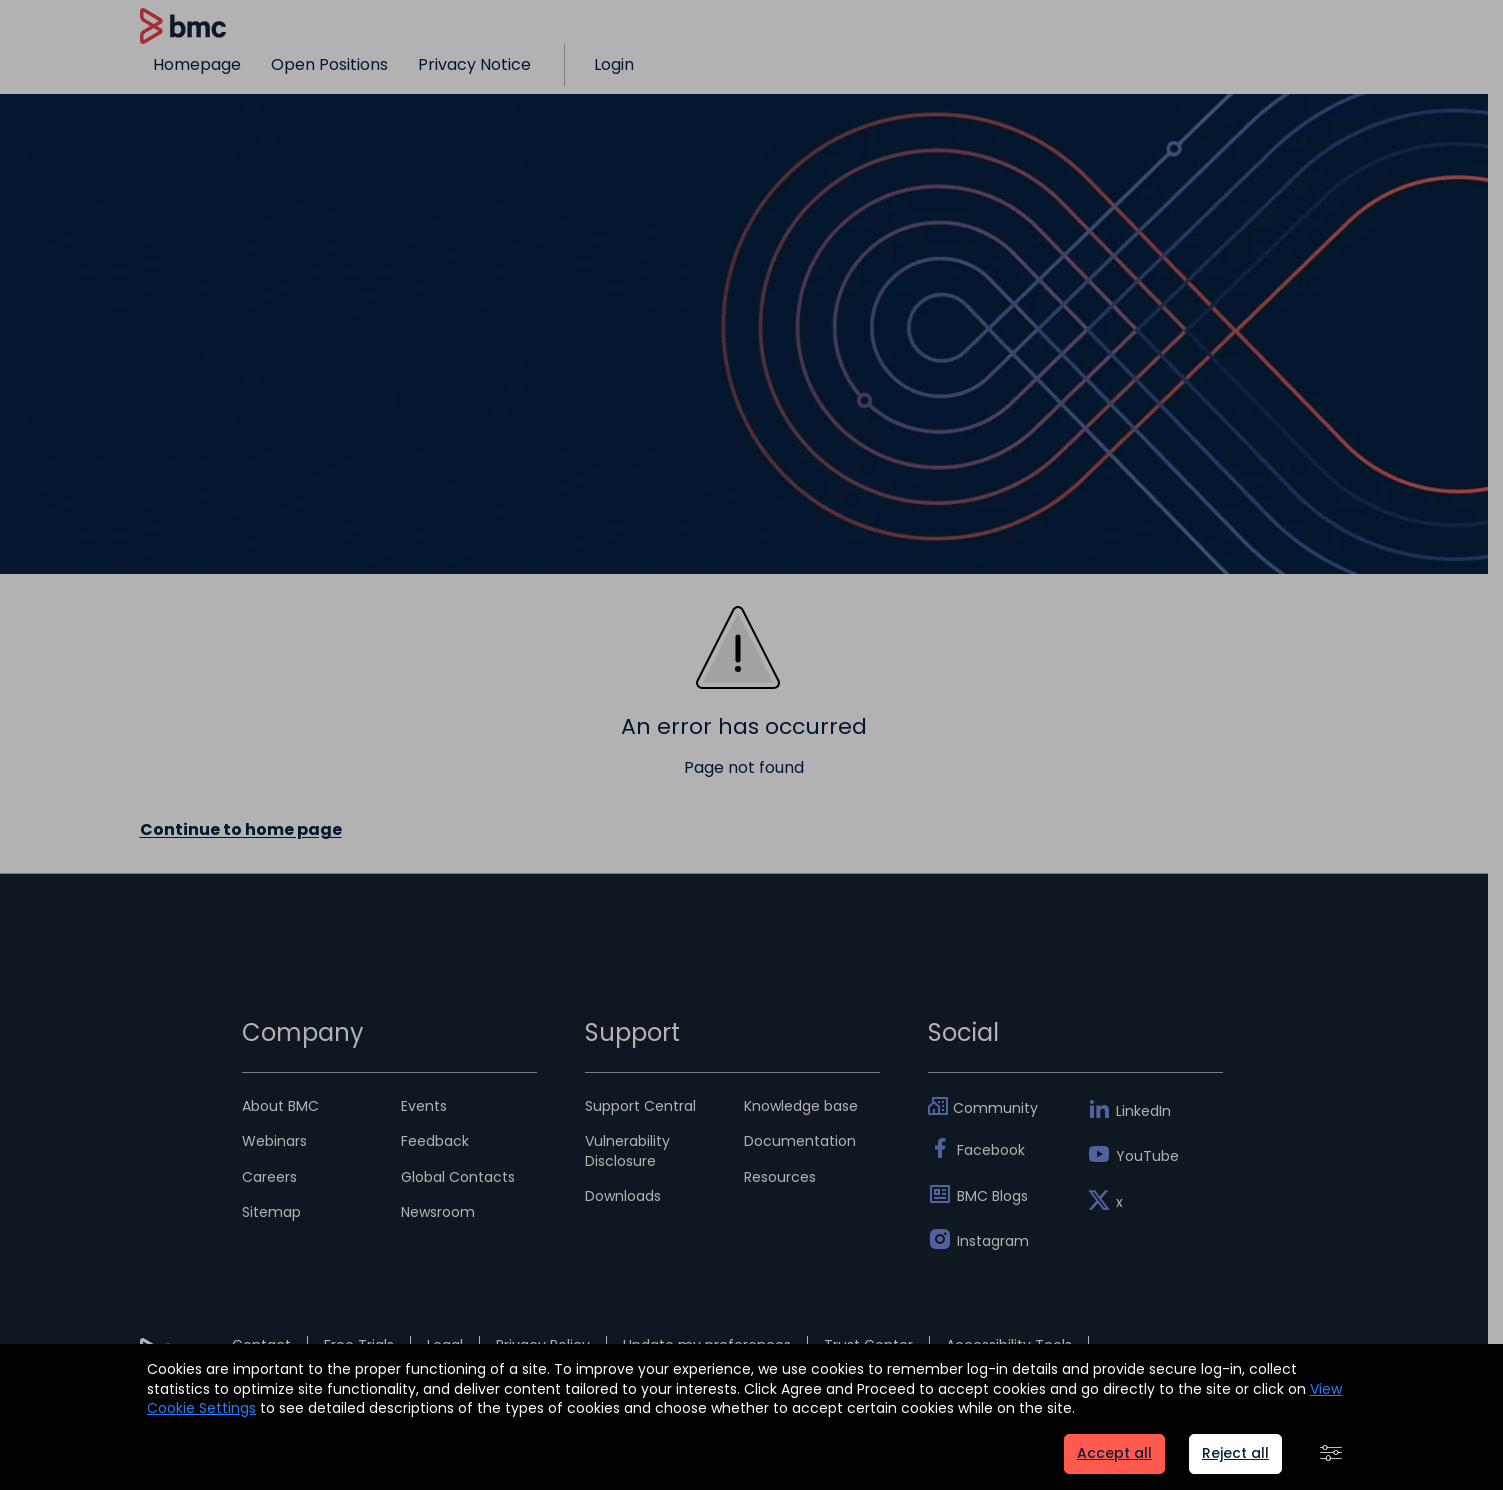  Describe the element at coordinates (627, 1150) in the screenshot. I see `Vulnerability Disclosure` at that location.